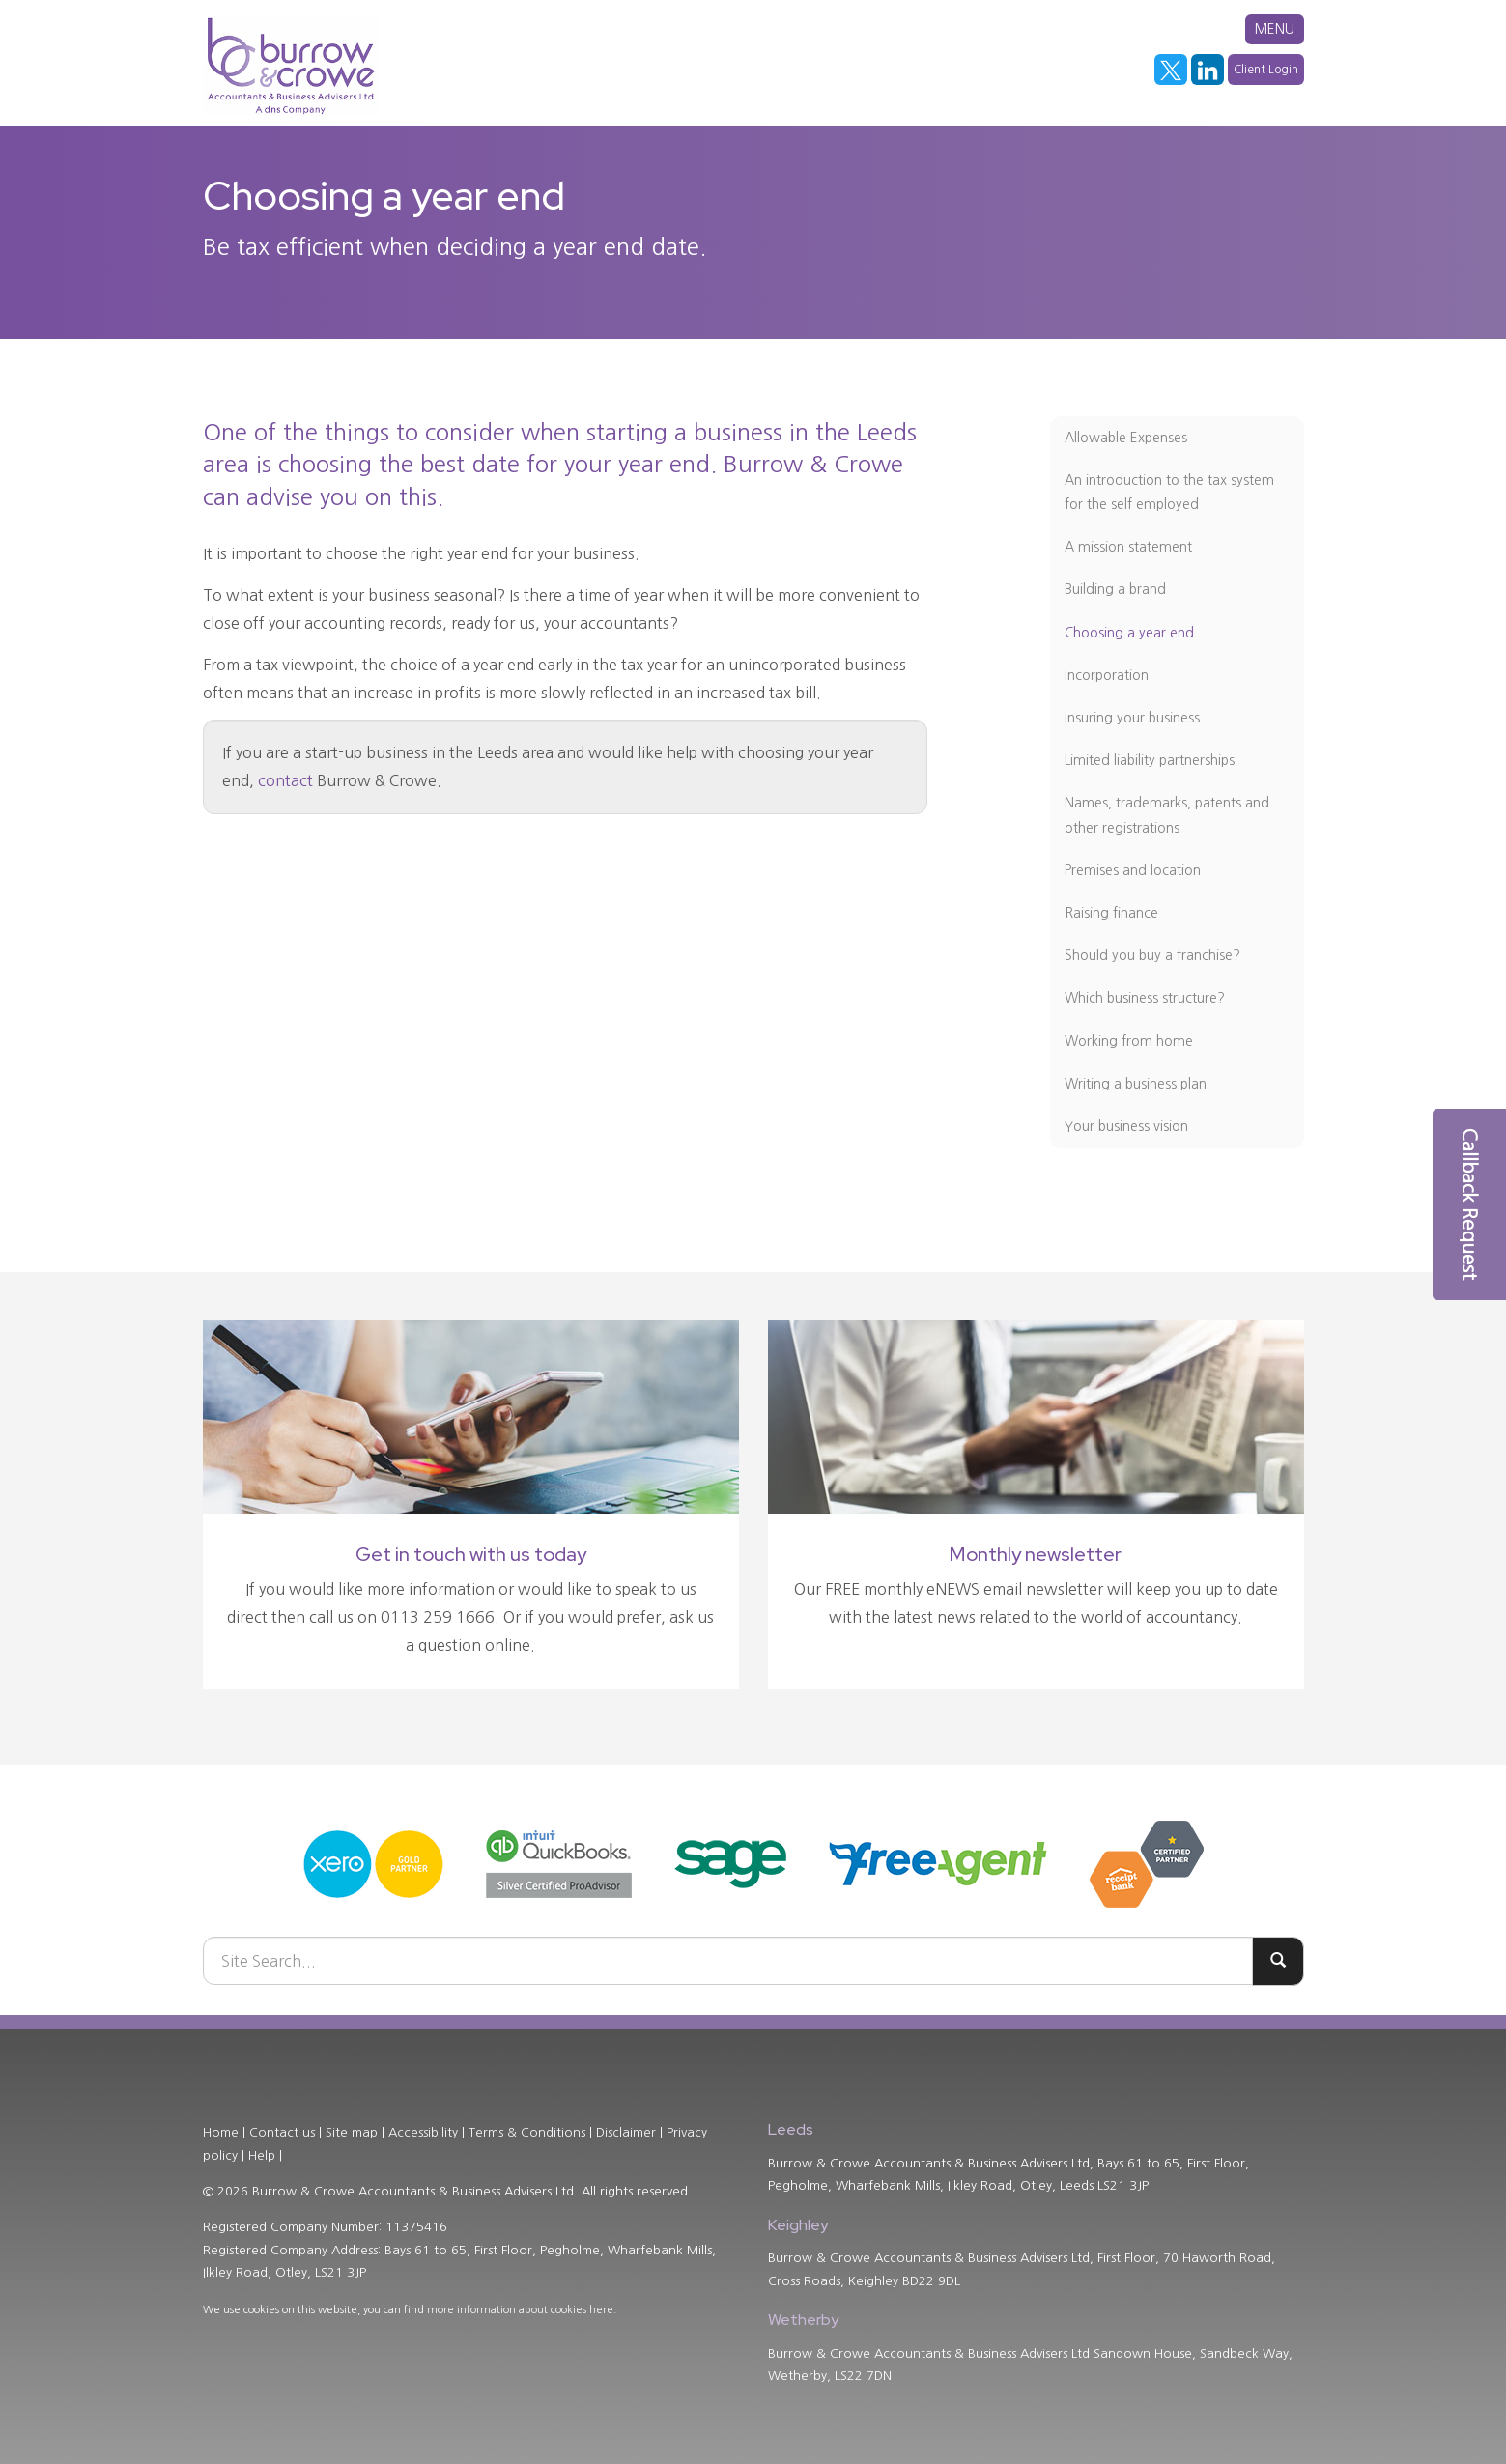  I want to click on Client Login, so click(1266, 69).